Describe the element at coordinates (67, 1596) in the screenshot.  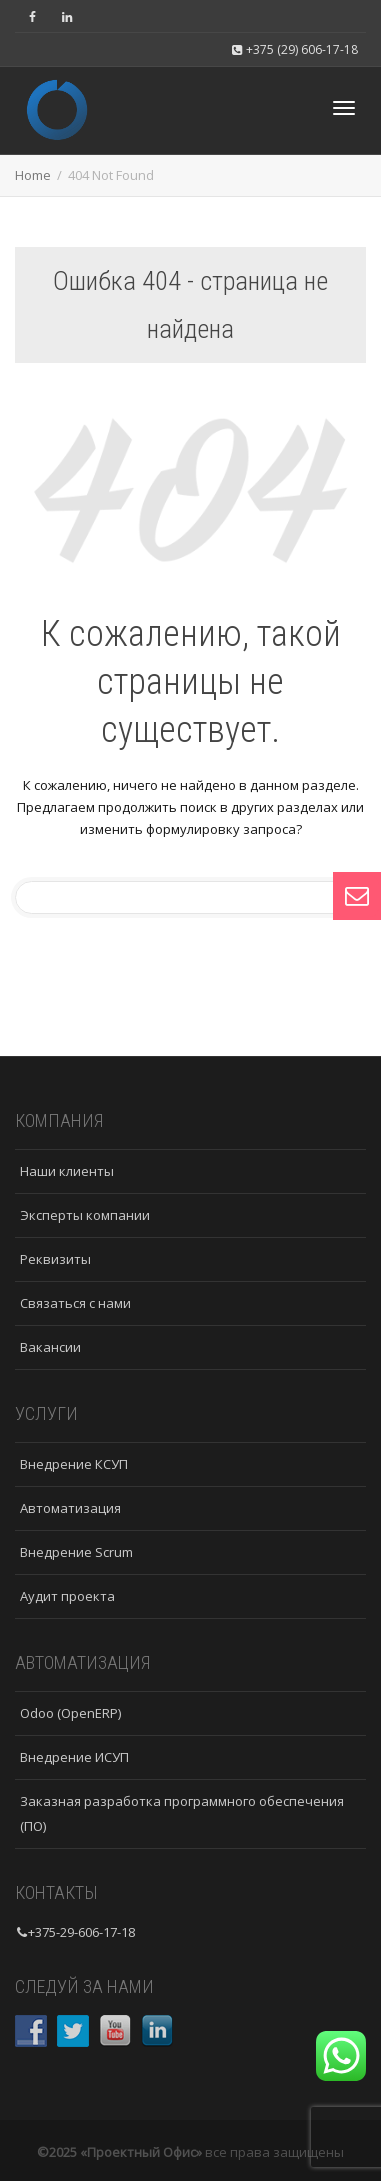
I see `Аудит проекта` at that location.